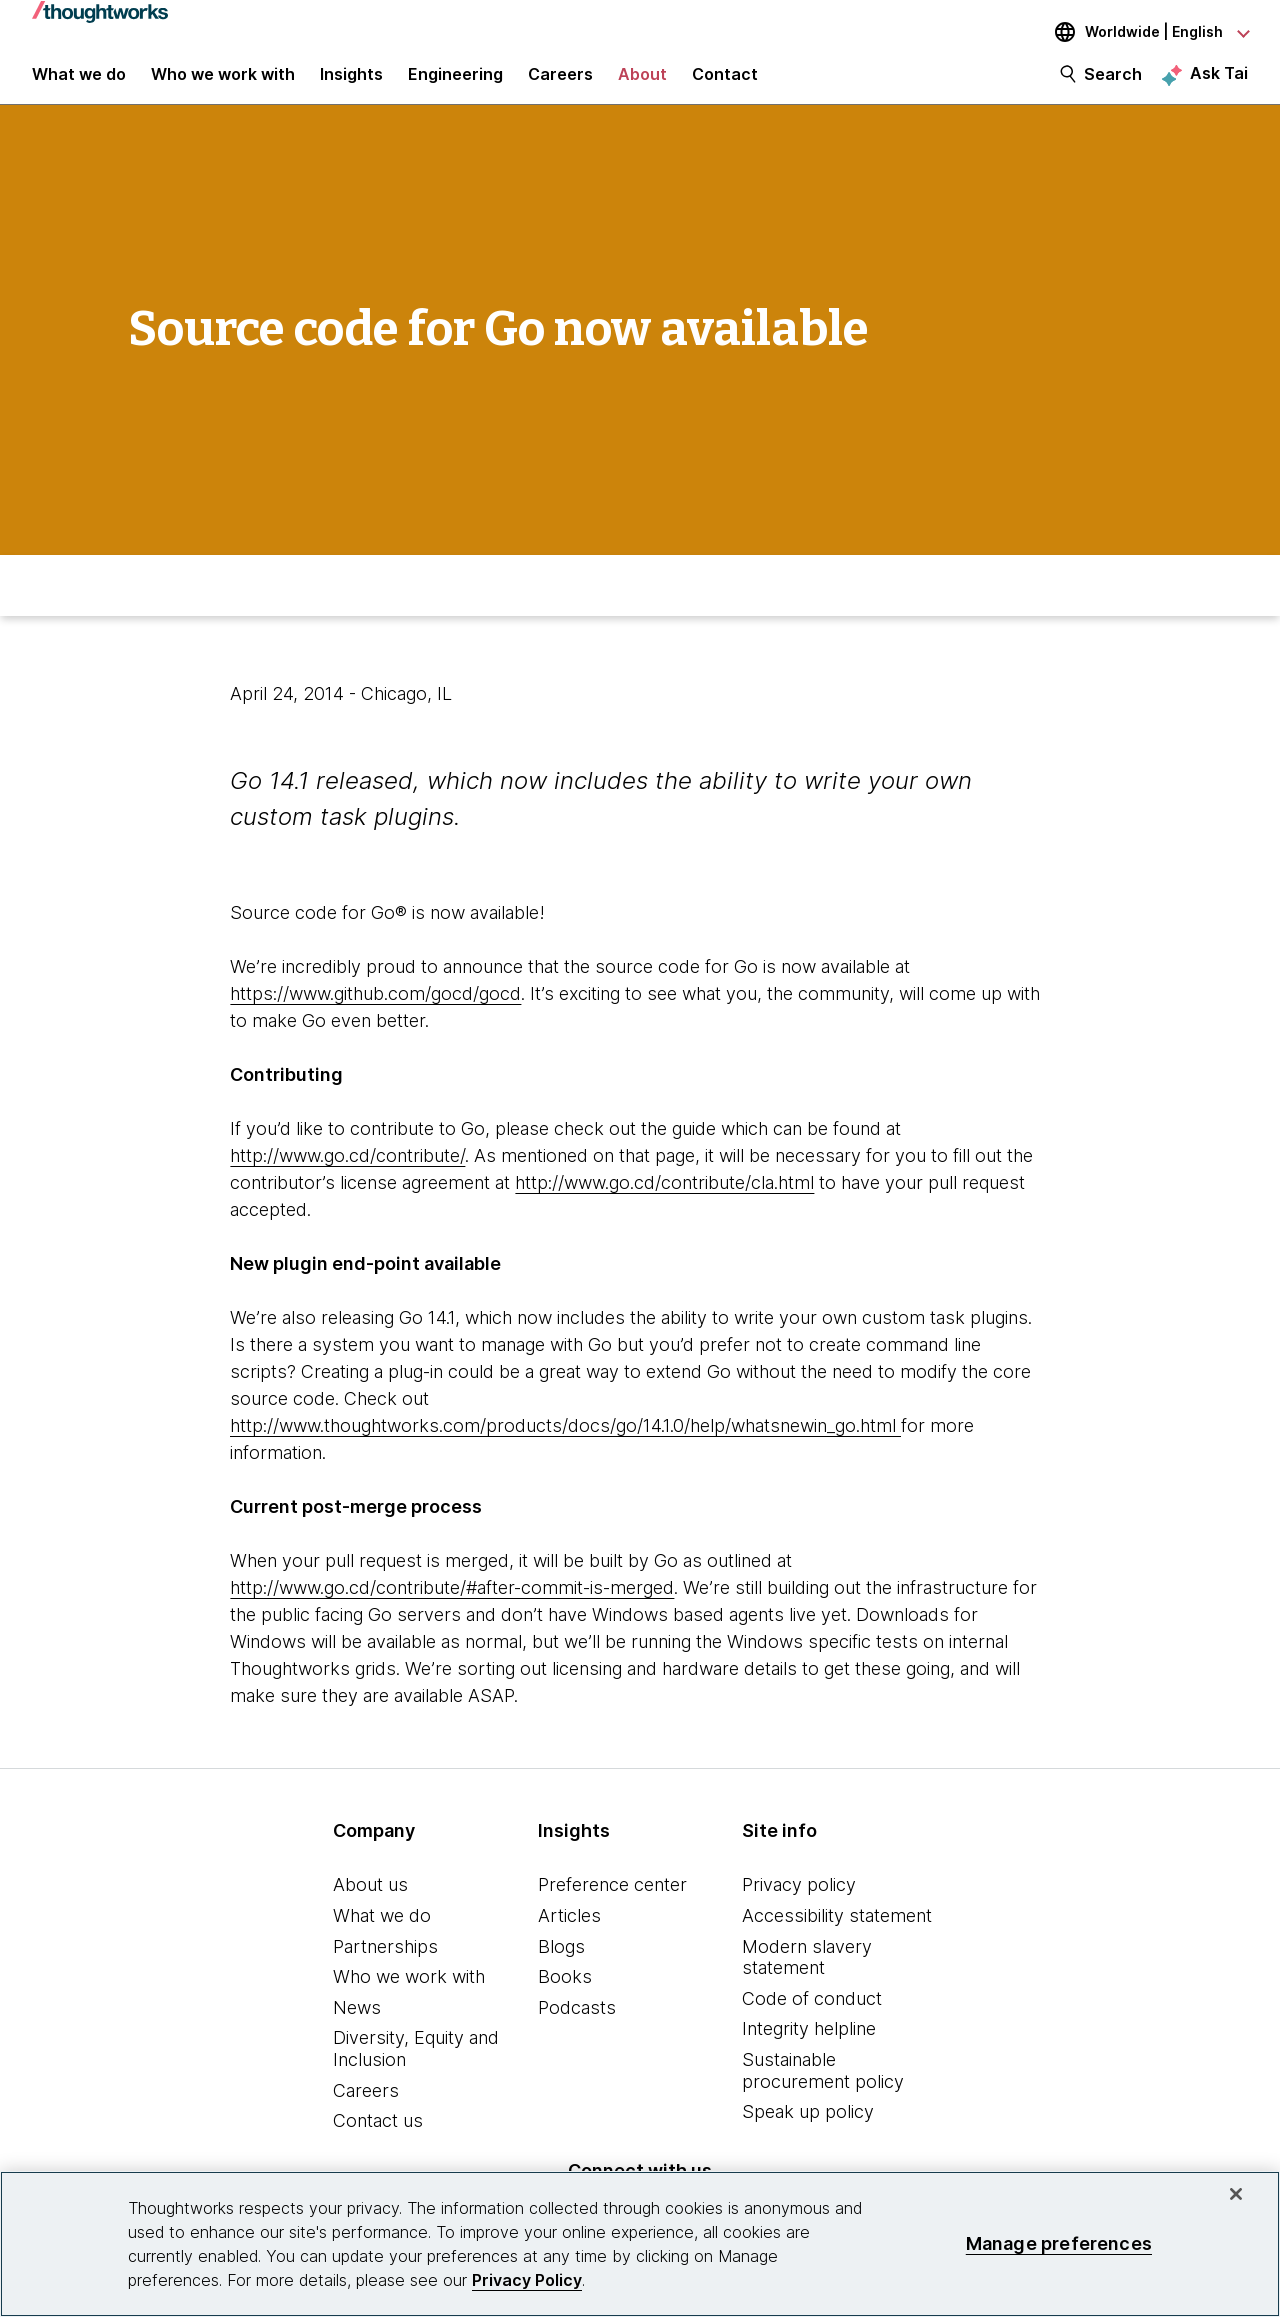 The width and height of the screenshot is (1280, 2317). Describe the element at coordinates (351, 82) in the screenshot. I see `Insights [button]` at that location.